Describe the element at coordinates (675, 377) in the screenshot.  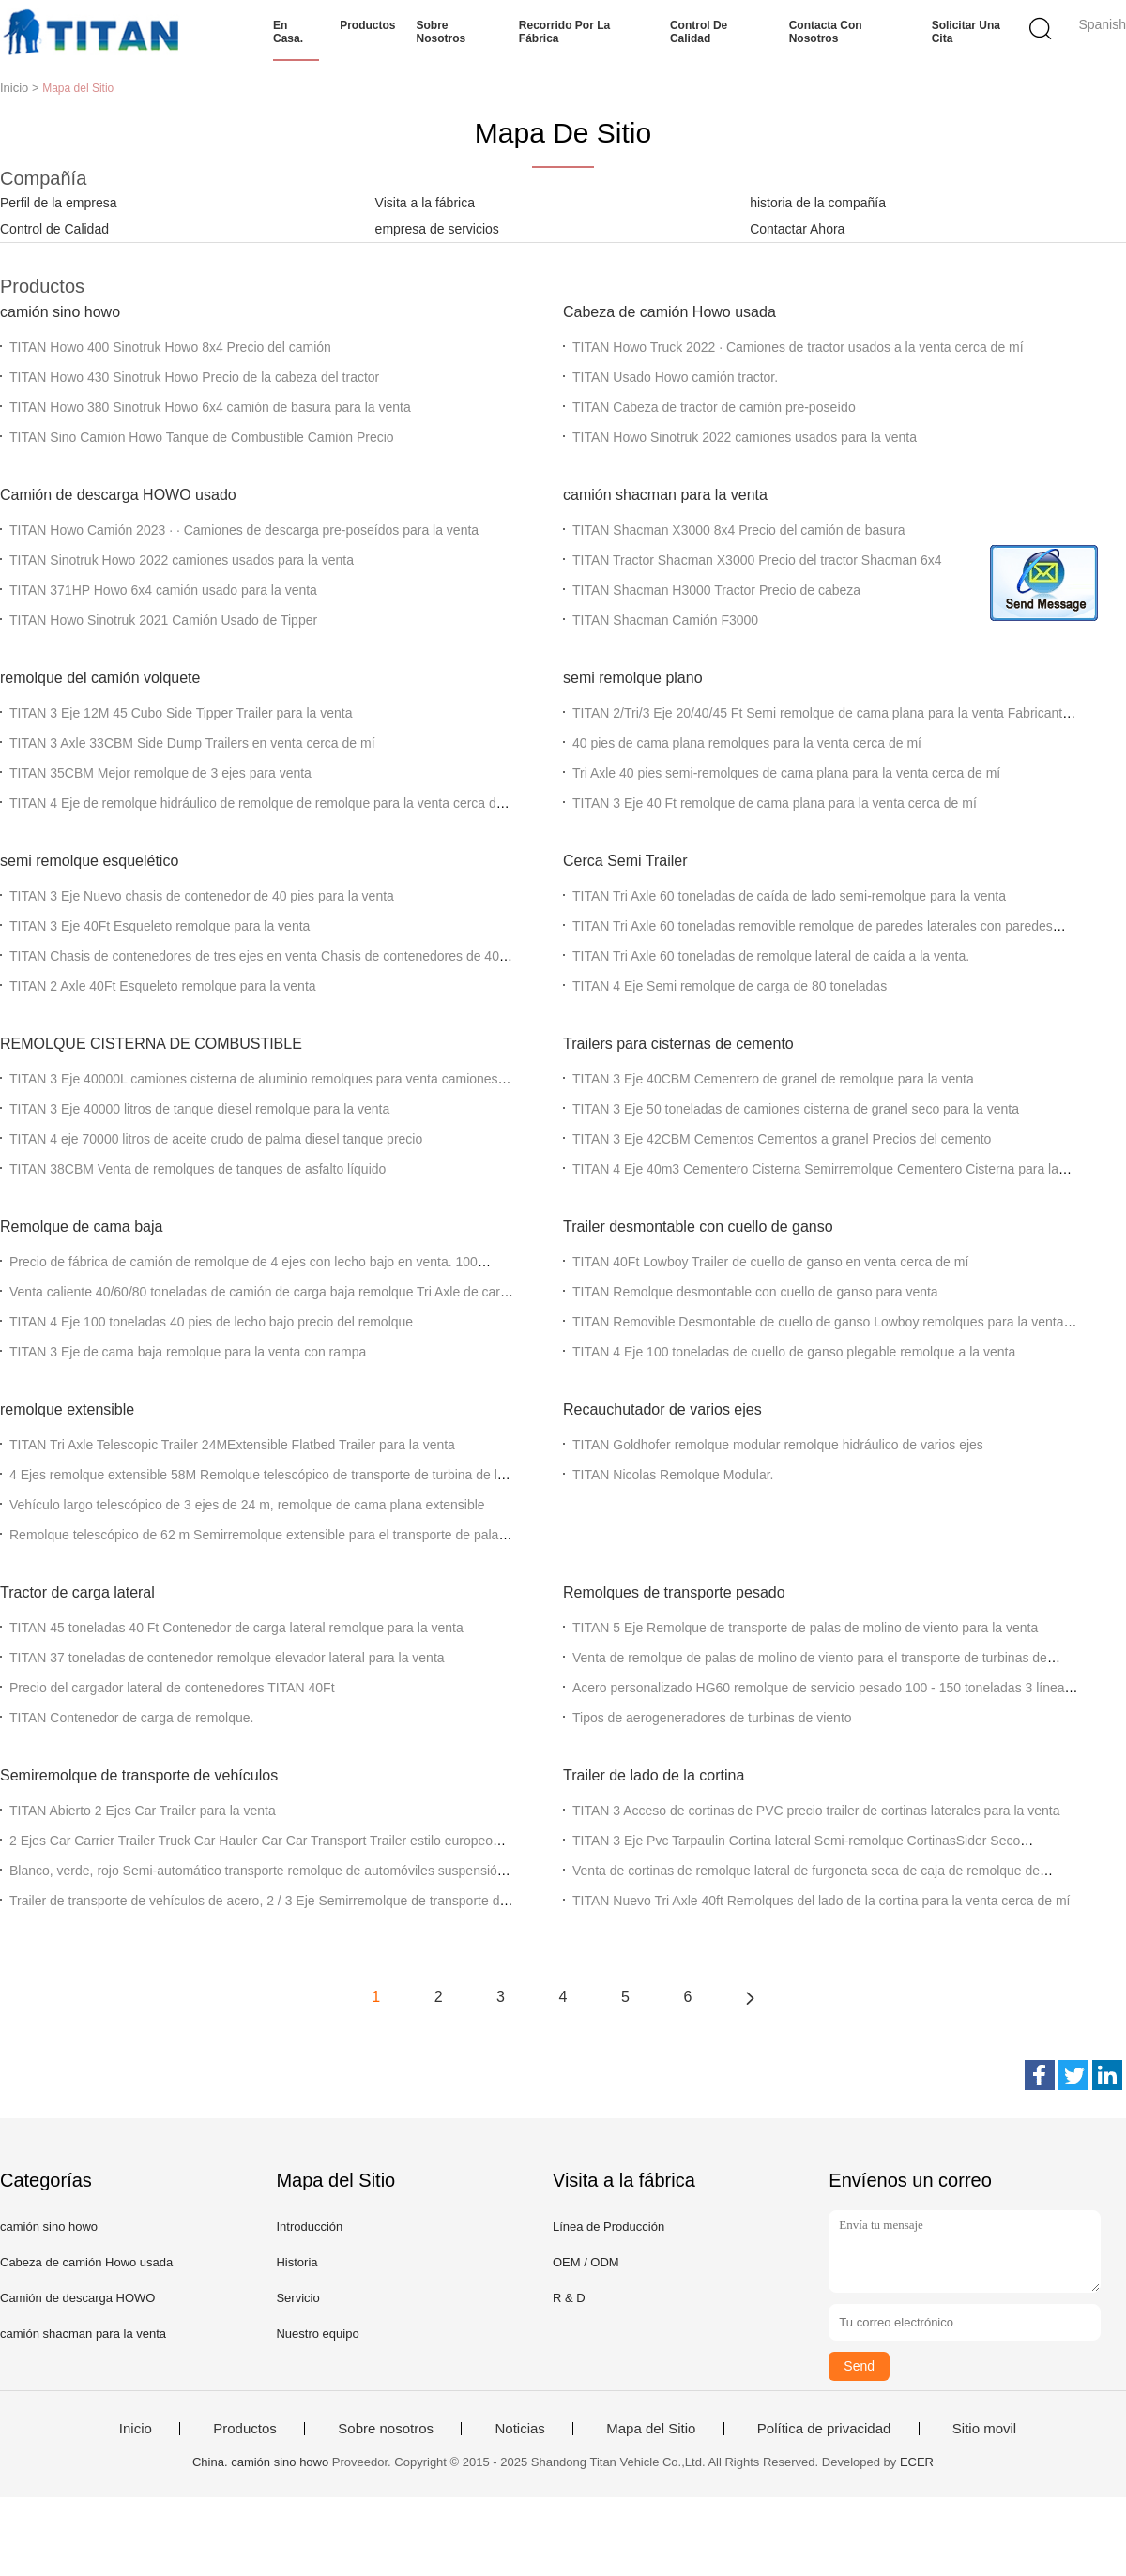
I see `TITAN Usado Howo camión tractor.` at that location.